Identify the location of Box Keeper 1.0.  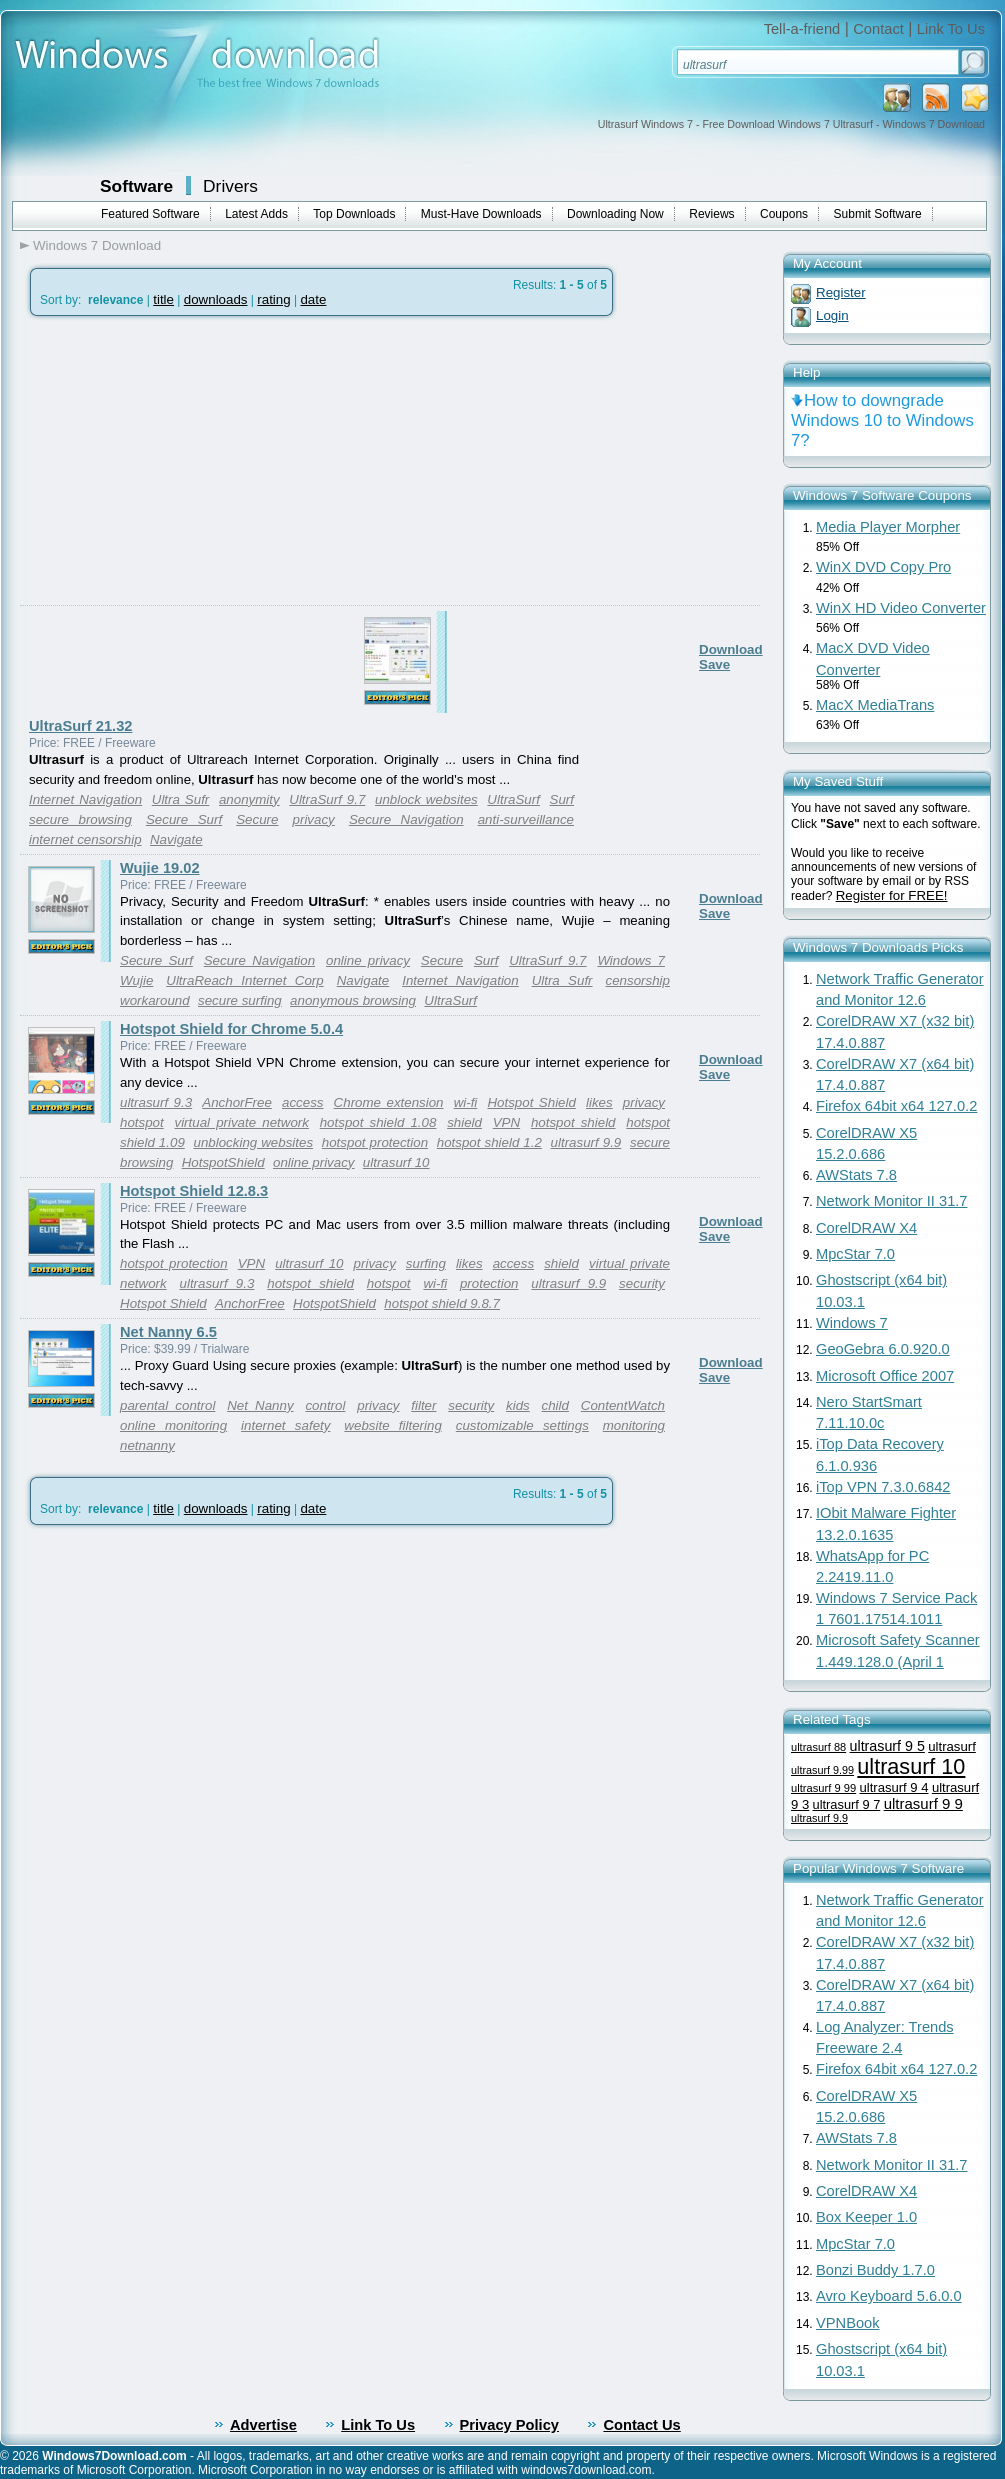
(866, 2217).